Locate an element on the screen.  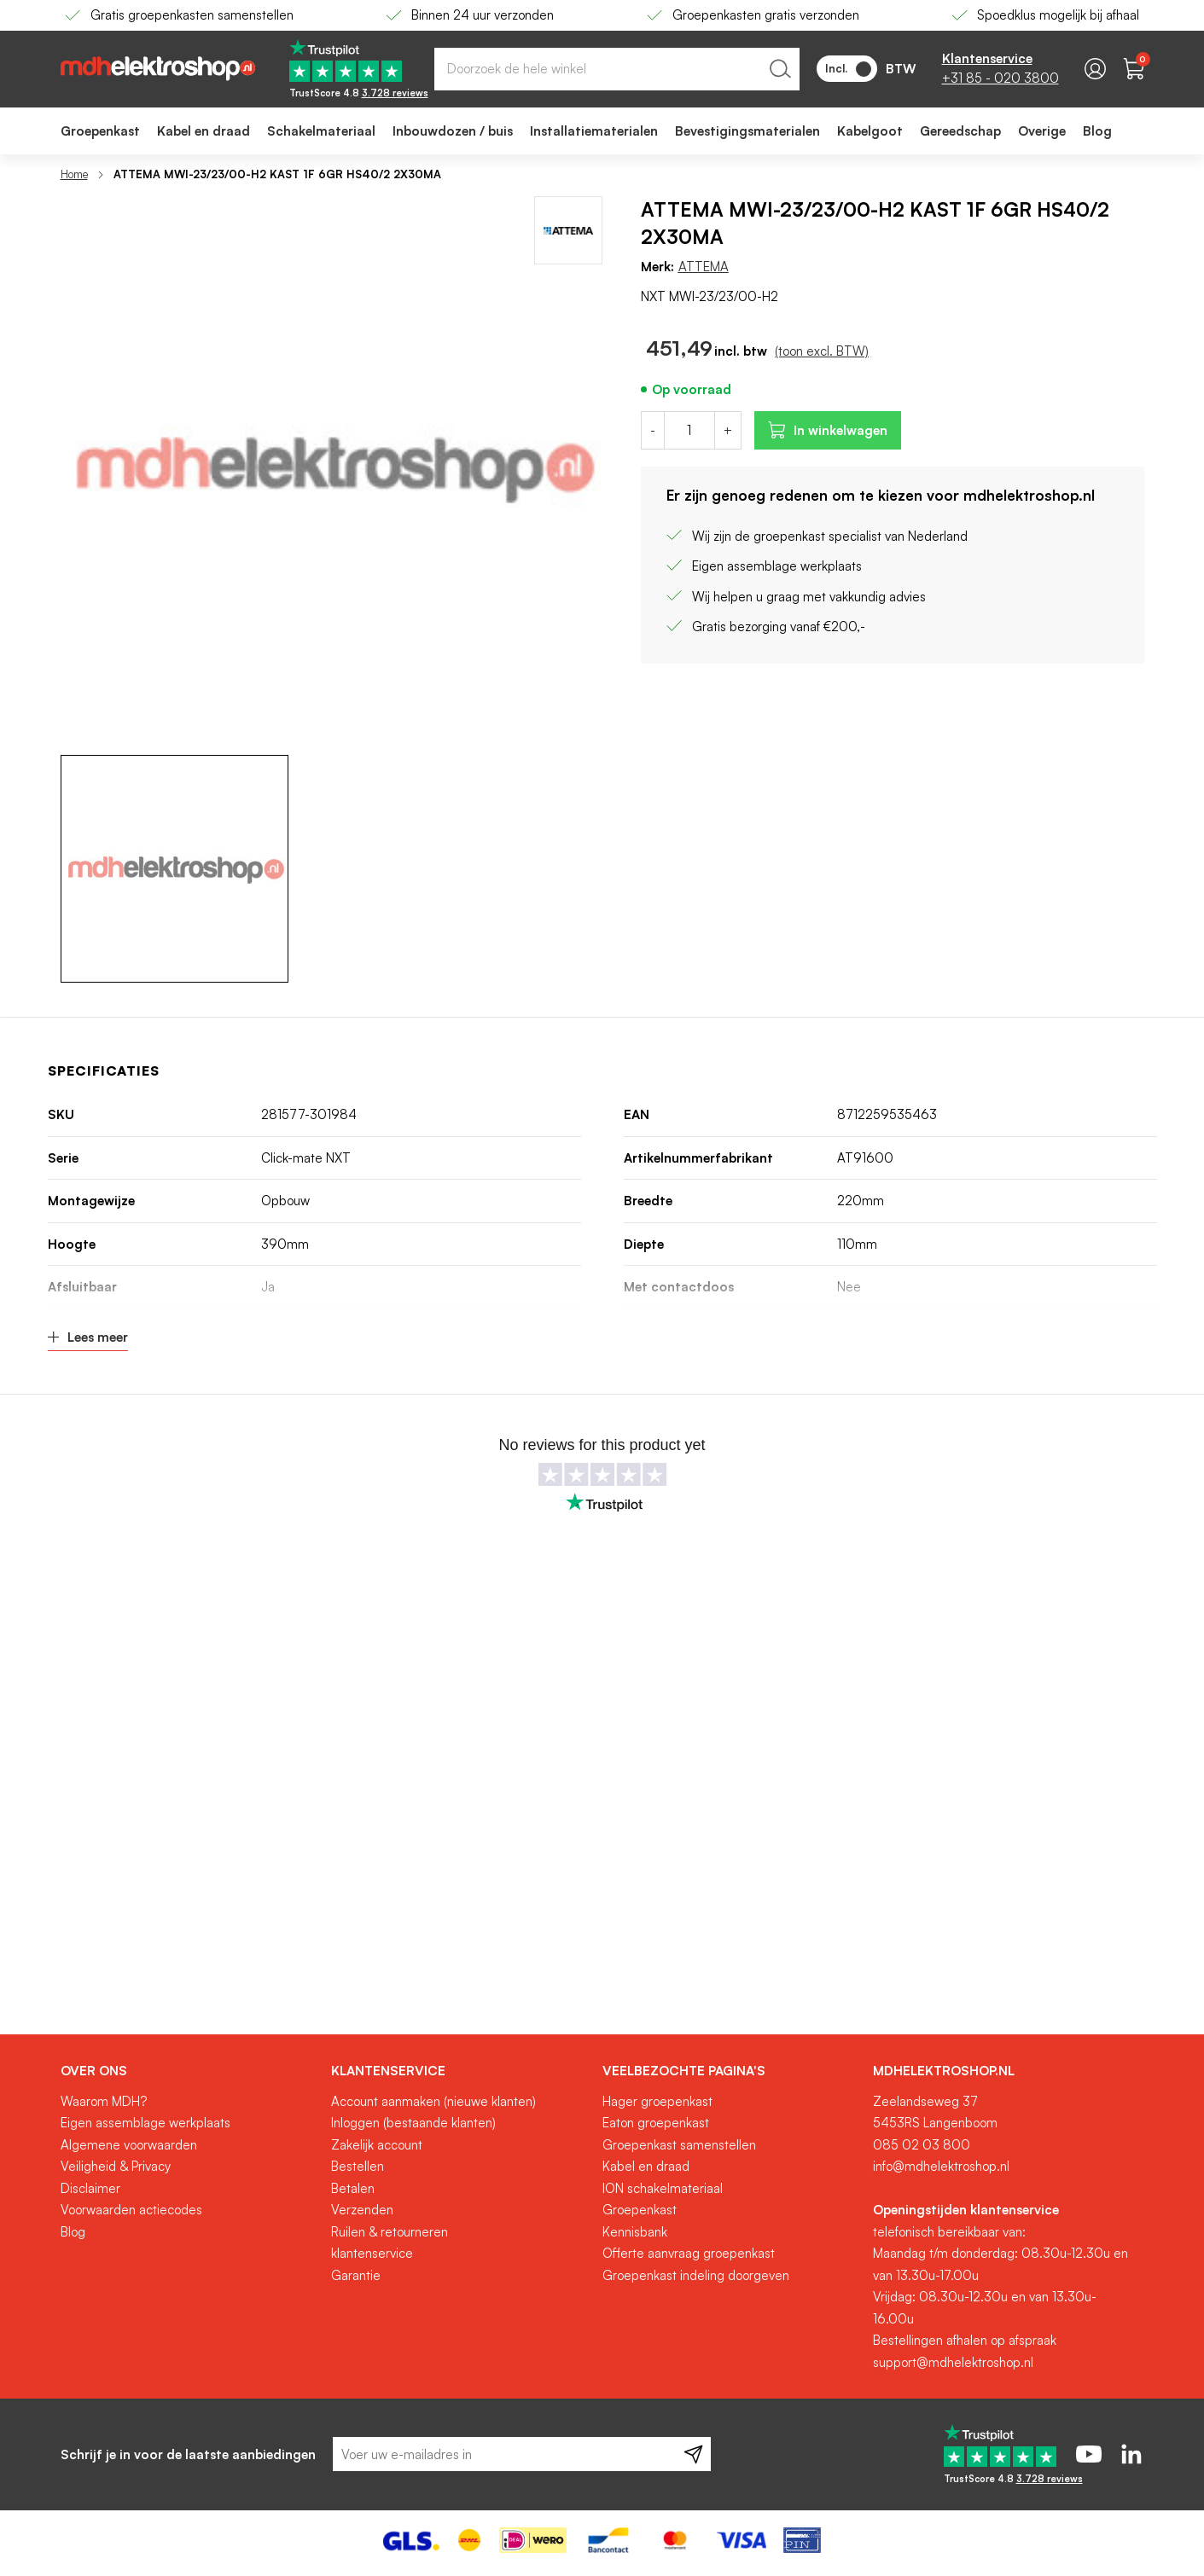
klantenservice is located at coordinates (372, 2253).